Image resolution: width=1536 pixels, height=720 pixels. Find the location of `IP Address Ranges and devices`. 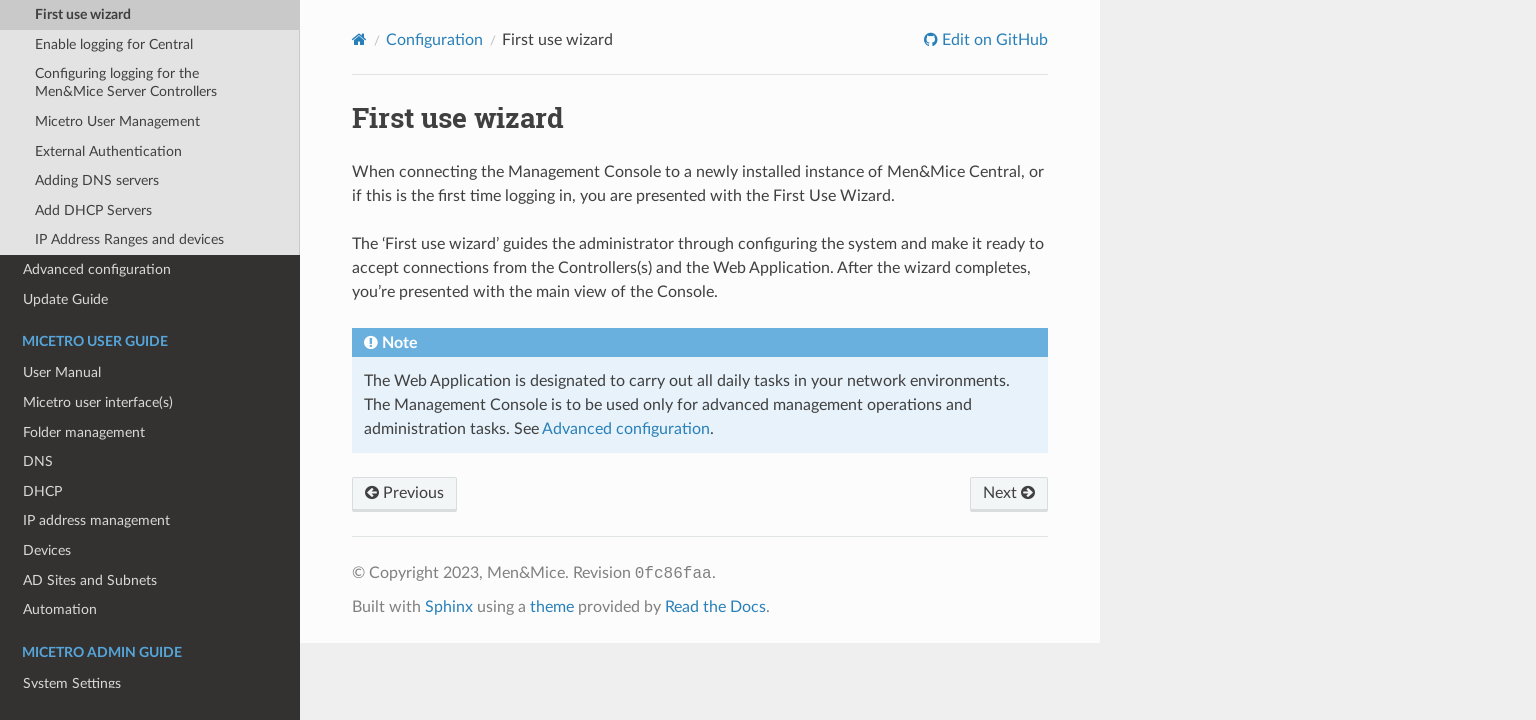

IP Address Ranges and devices is located at coordinates (129, 239).